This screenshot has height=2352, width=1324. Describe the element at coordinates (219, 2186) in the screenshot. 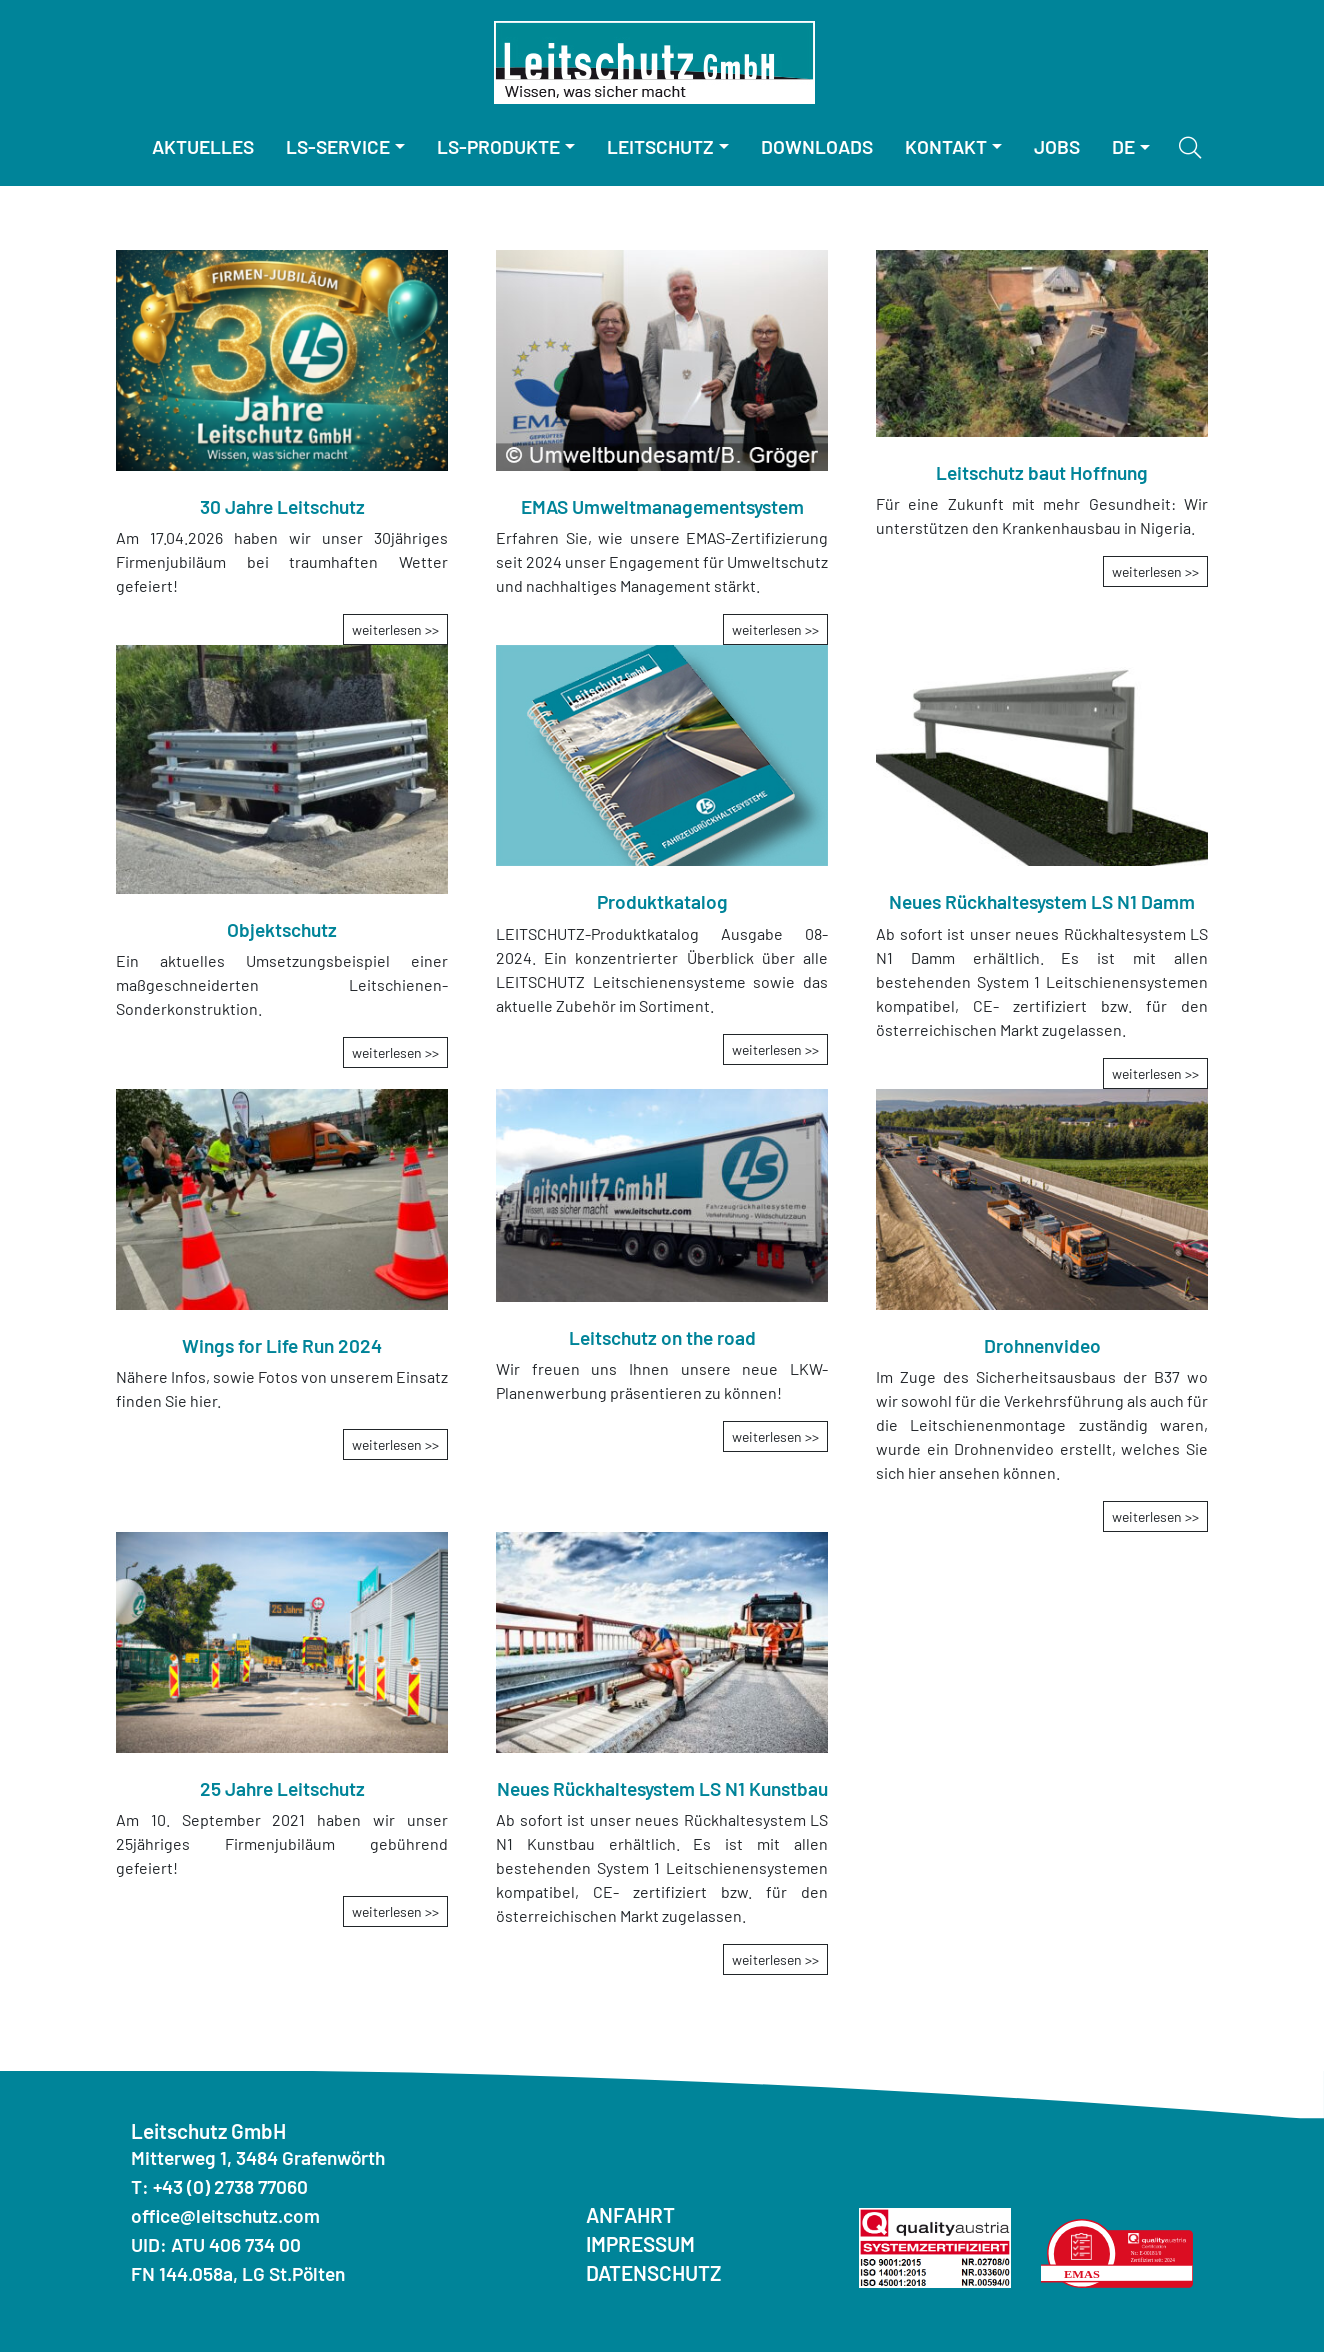

I see `T: +43 (0) 2738 77060` at that location.